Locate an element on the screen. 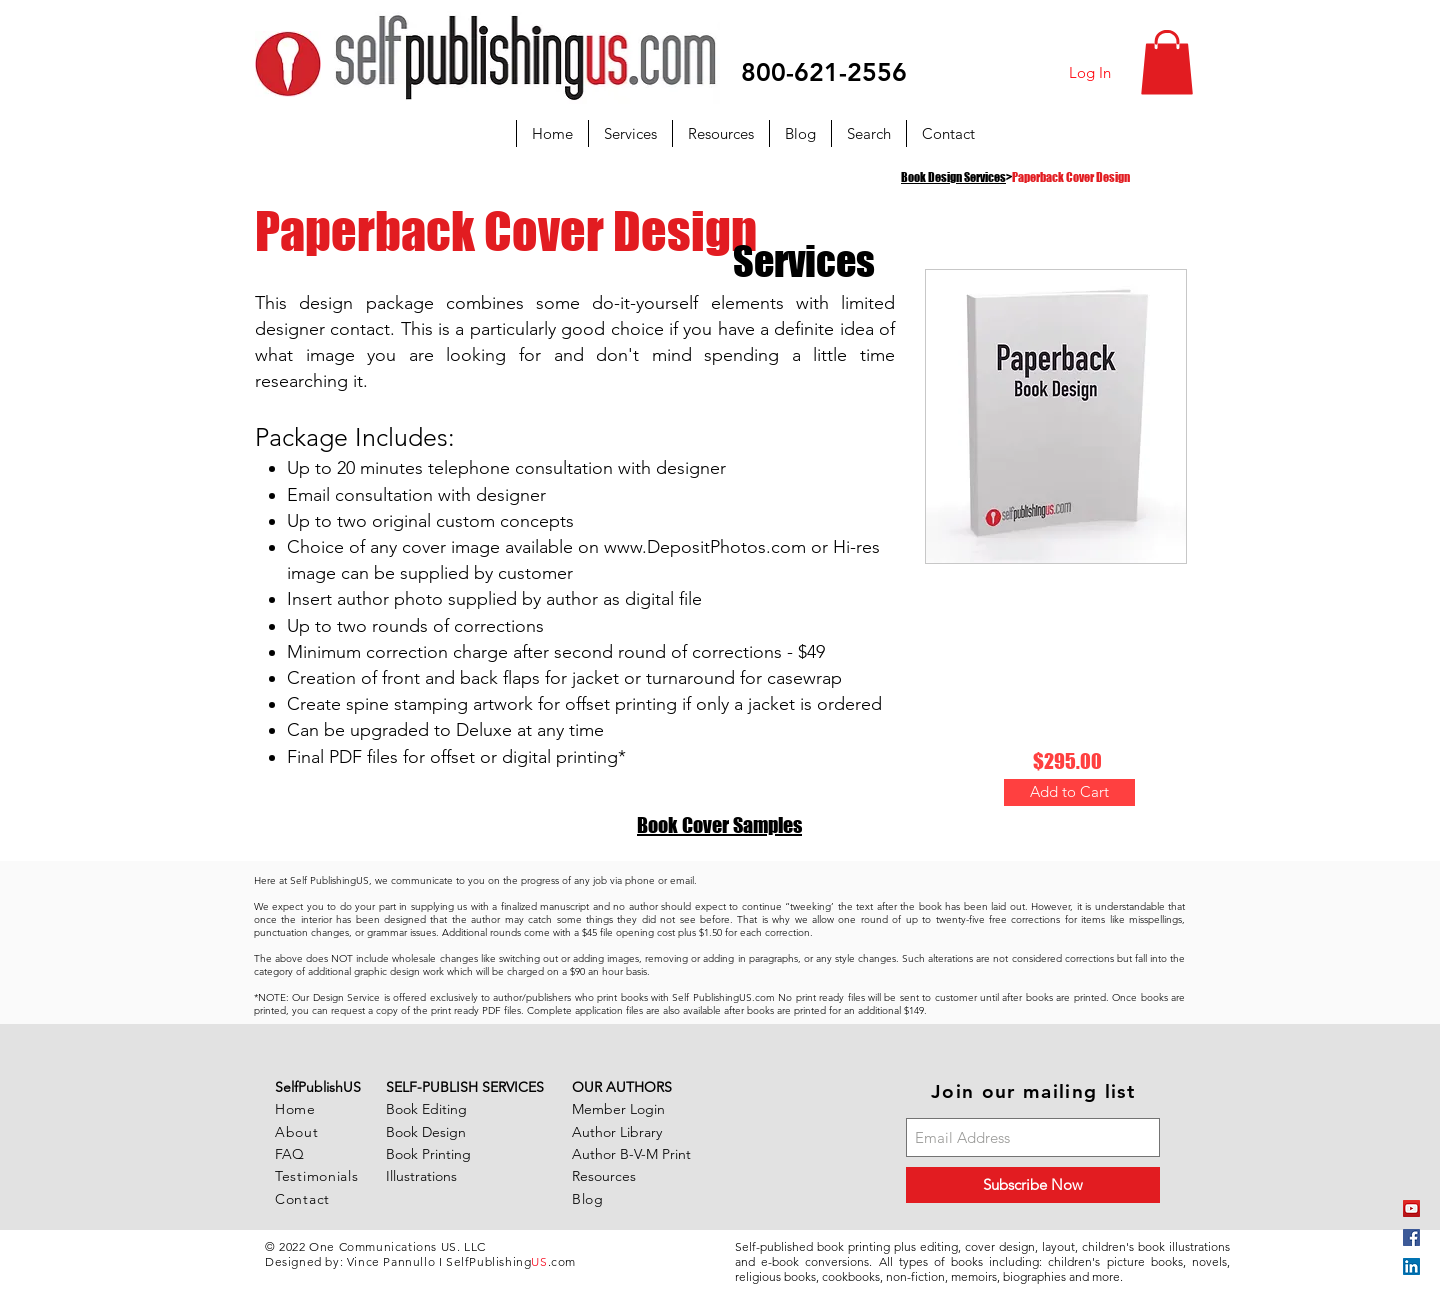  Book Design is located at coordinates (426, 1132).